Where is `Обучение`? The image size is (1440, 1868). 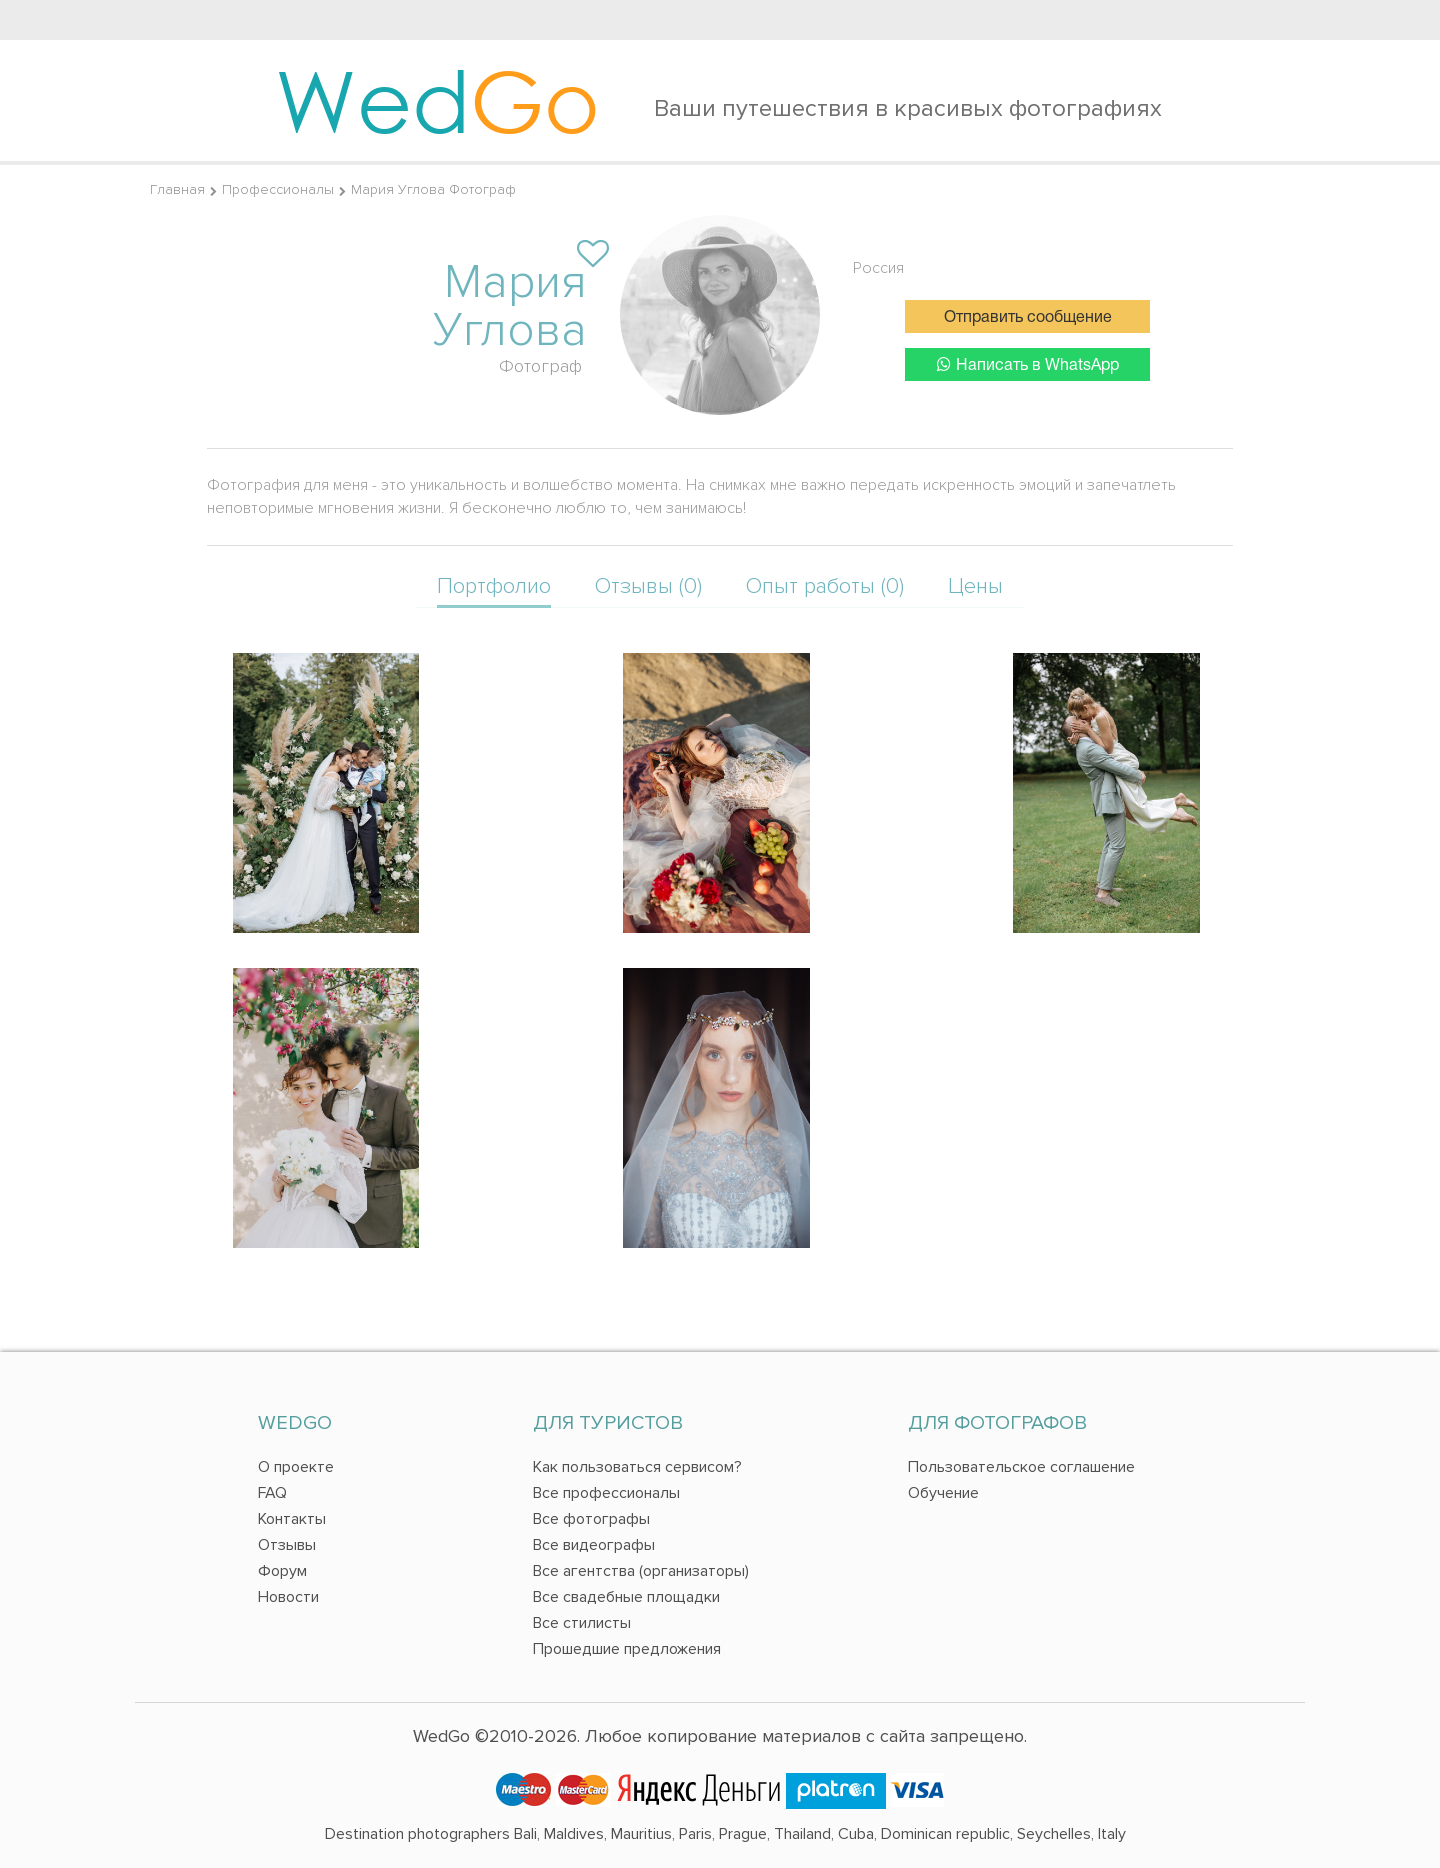
Обучение is located at coordinates (943, 1493).